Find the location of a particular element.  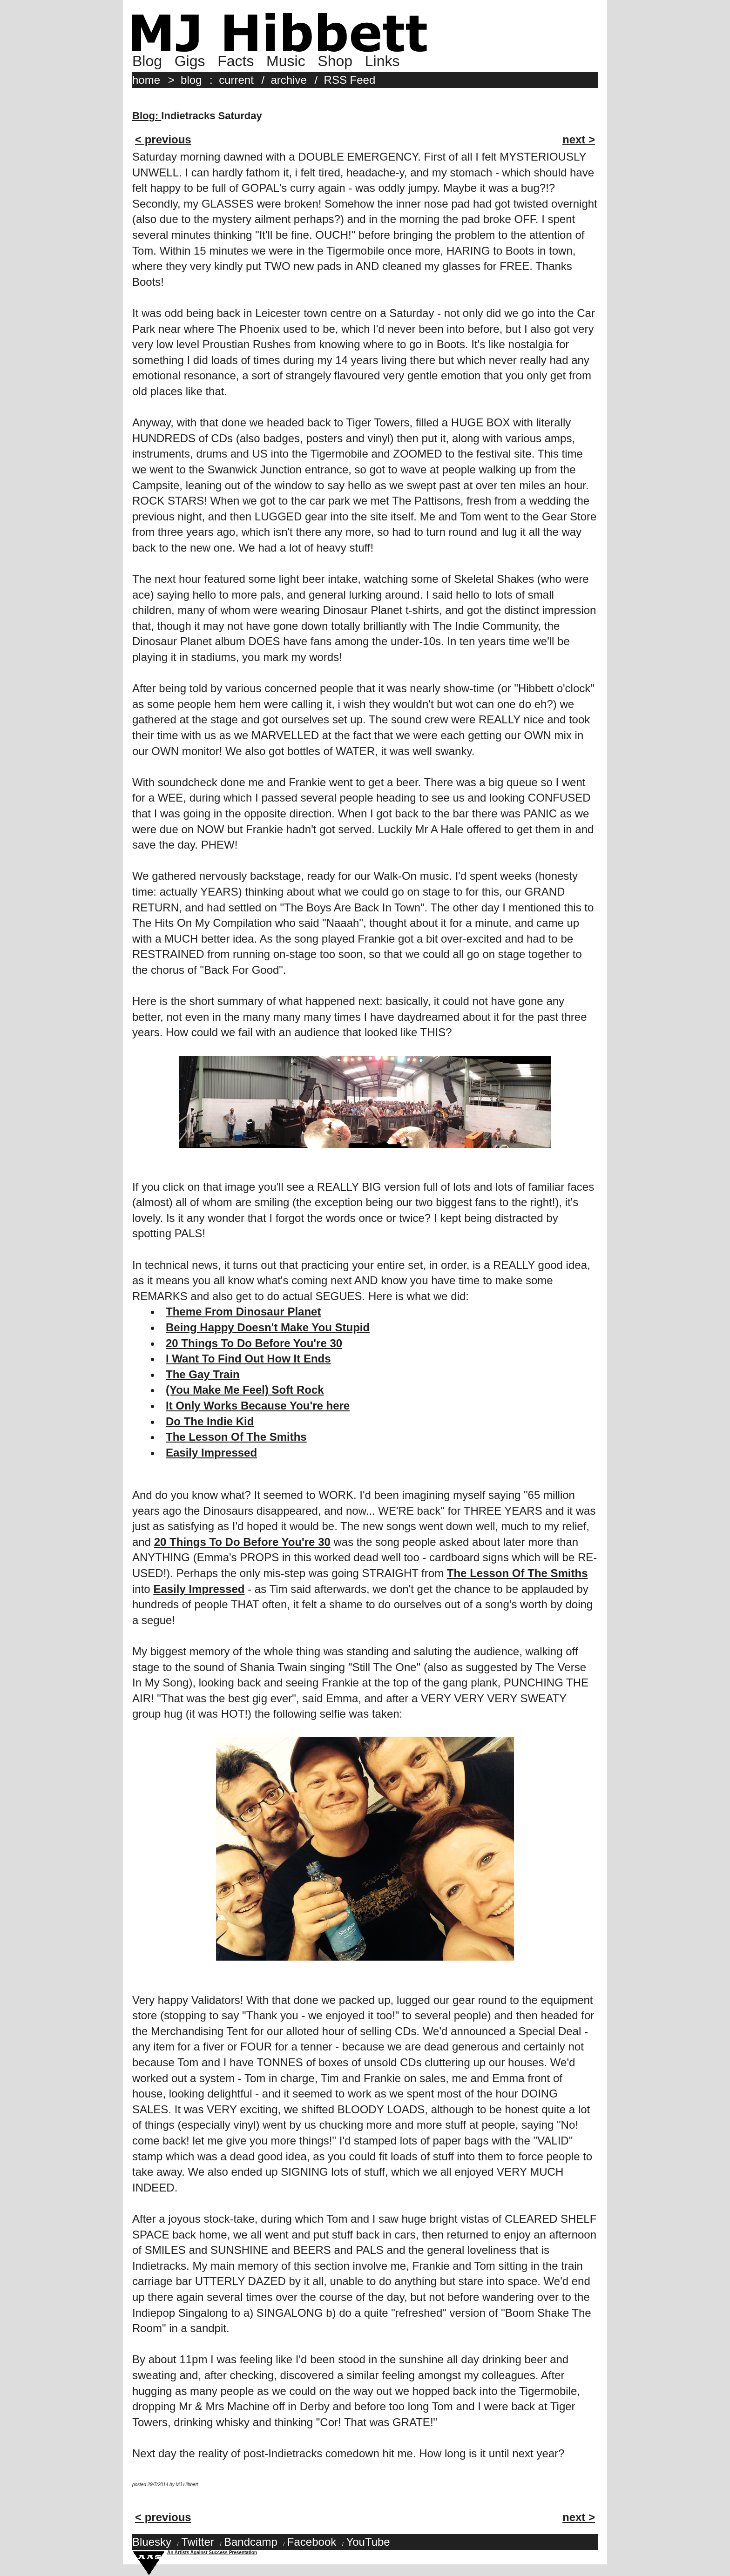

It Only Works Because You're here is located at coordinates (258, 1405).